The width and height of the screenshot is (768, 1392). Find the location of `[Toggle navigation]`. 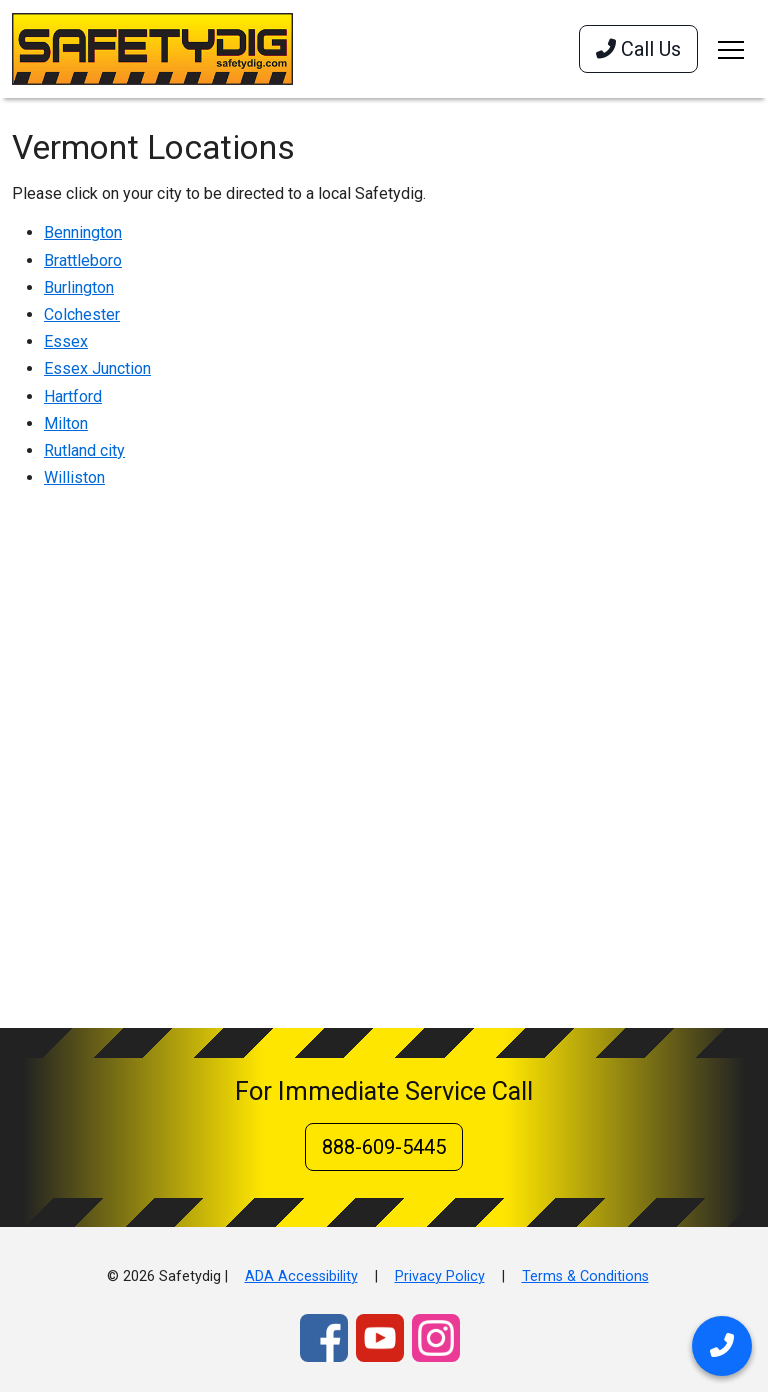

[Toggle navigation] is located at coordinates (731, 49).